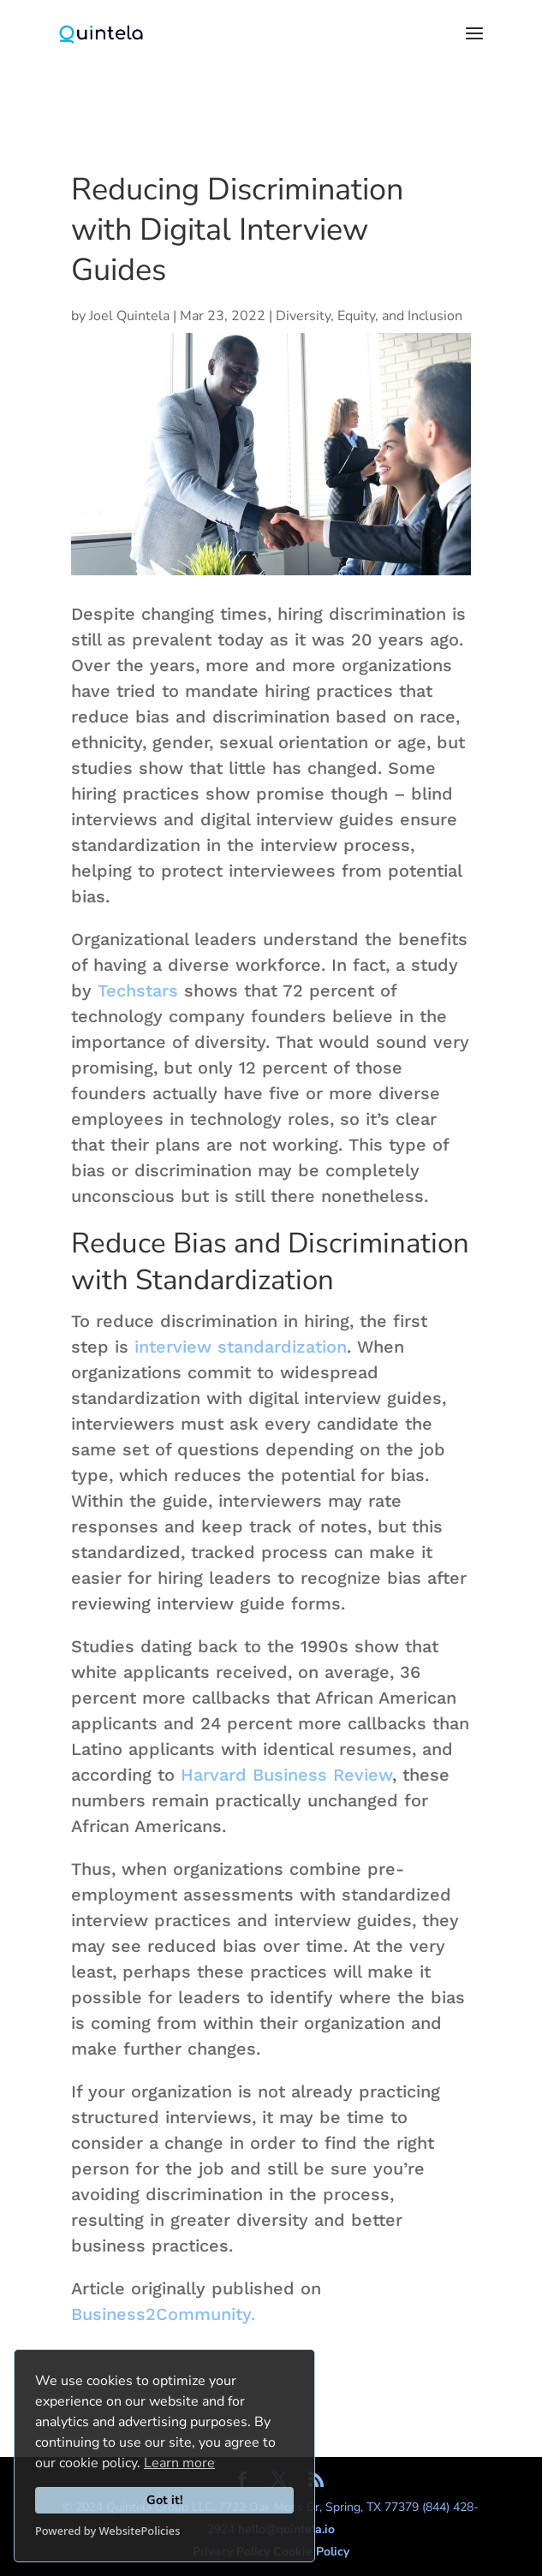  What do you see at coordinates (286, 1774) in the screenshot?
I see `Harvard Business Review` at bounding box center [286, 1774].